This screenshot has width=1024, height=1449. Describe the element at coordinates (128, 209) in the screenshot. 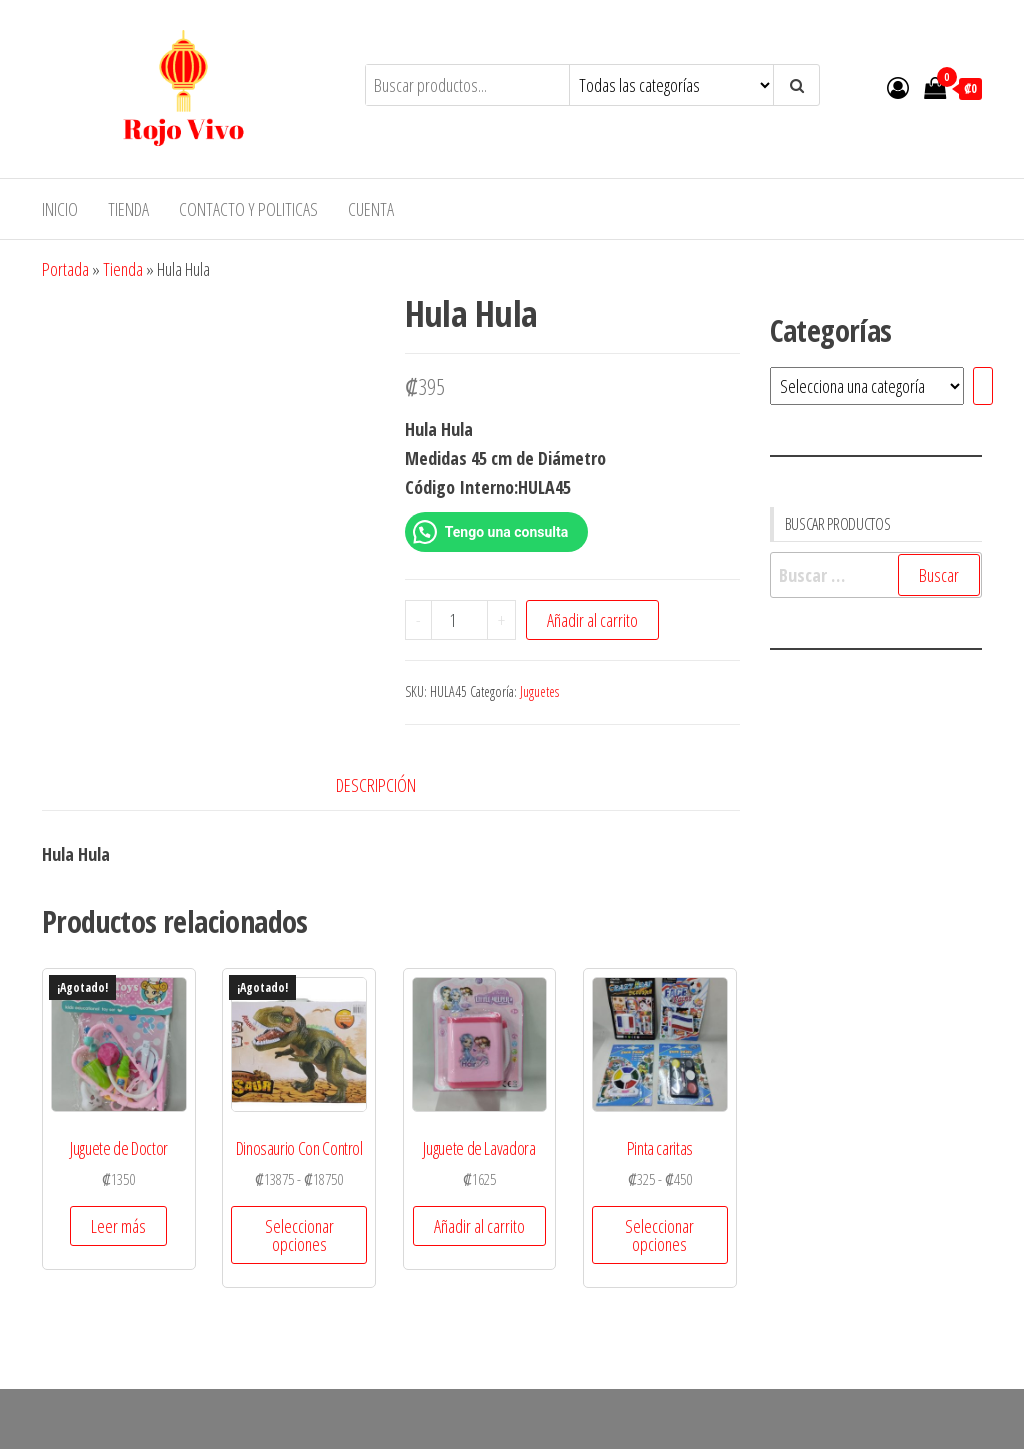

I see `Tienda` at that location.